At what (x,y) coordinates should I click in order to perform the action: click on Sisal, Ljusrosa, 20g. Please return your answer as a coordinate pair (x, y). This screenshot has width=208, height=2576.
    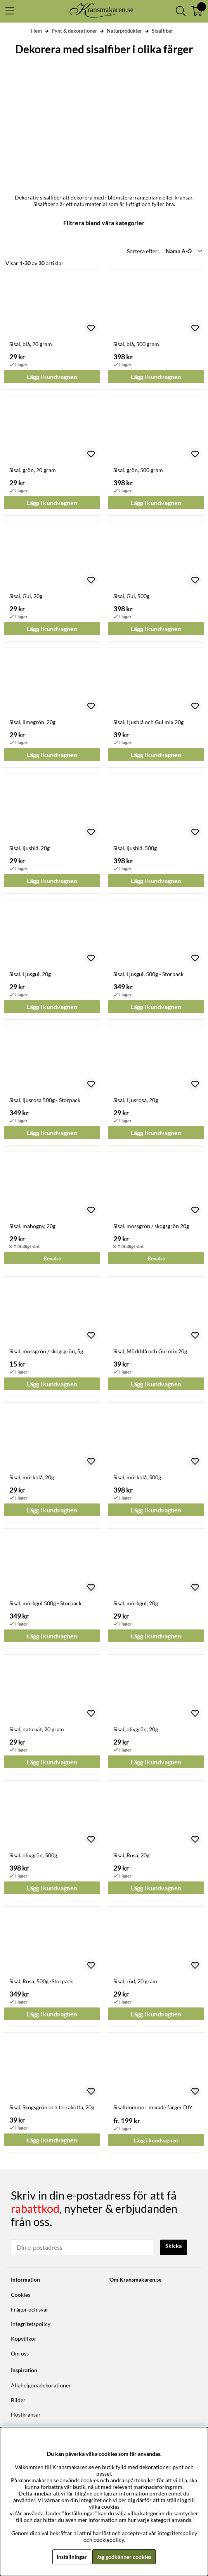
    Looking at the image, I should click on (135, 1100).